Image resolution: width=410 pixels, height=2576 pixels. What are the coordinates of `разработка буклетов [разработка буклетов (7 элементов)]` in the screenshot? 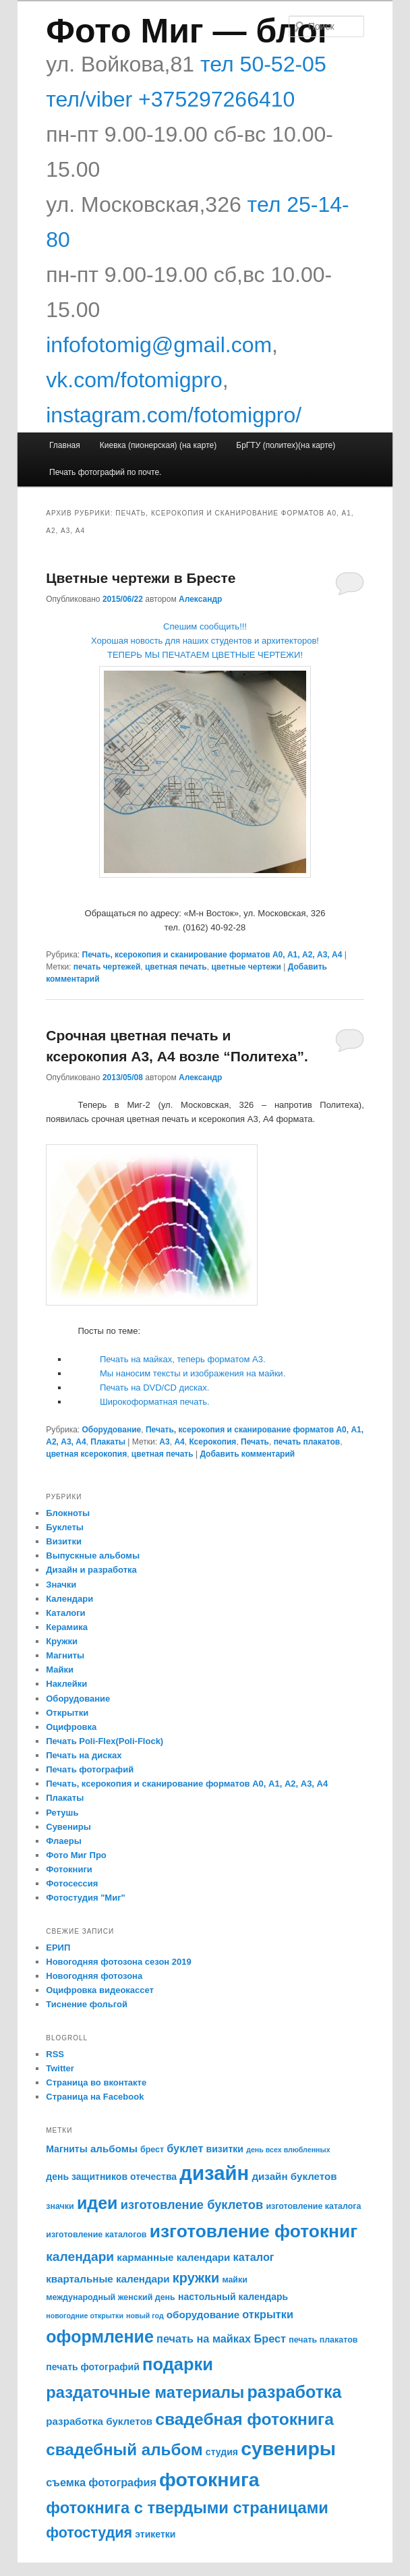 It's located at (99, 2421).